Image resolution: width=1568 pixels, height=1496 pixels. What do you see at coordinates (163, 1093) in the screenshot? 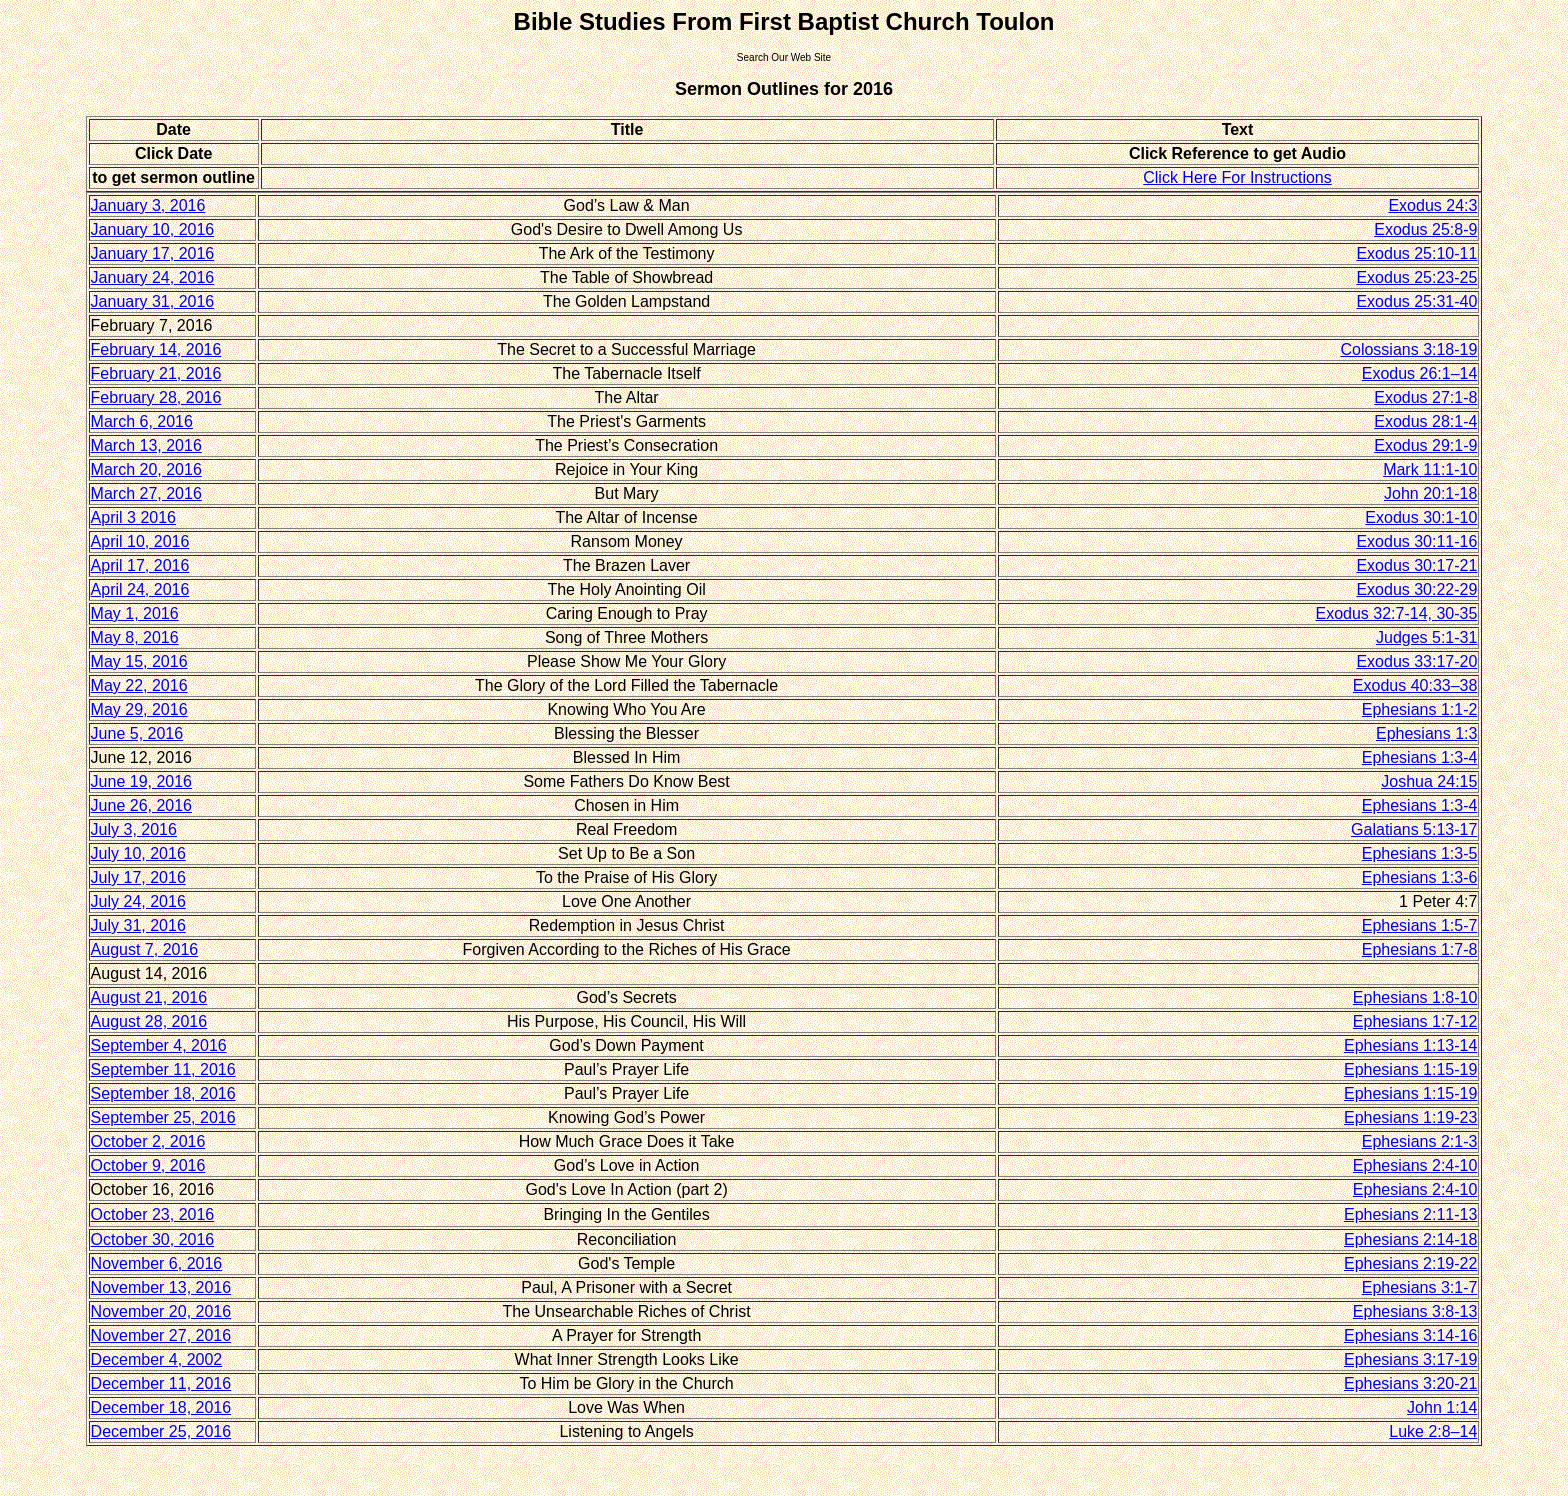
I see `September 18, 2016` at bounding box center [163, 1093].